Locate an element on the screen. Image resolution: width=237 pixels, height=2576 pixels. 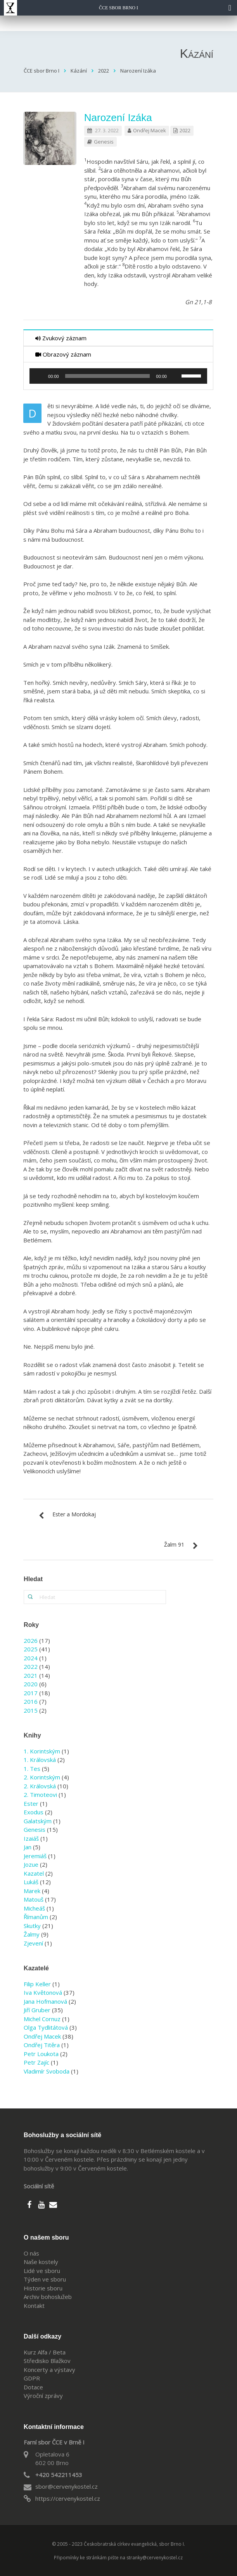
Jana Hofmanová is located at coordinates (45, 2001).